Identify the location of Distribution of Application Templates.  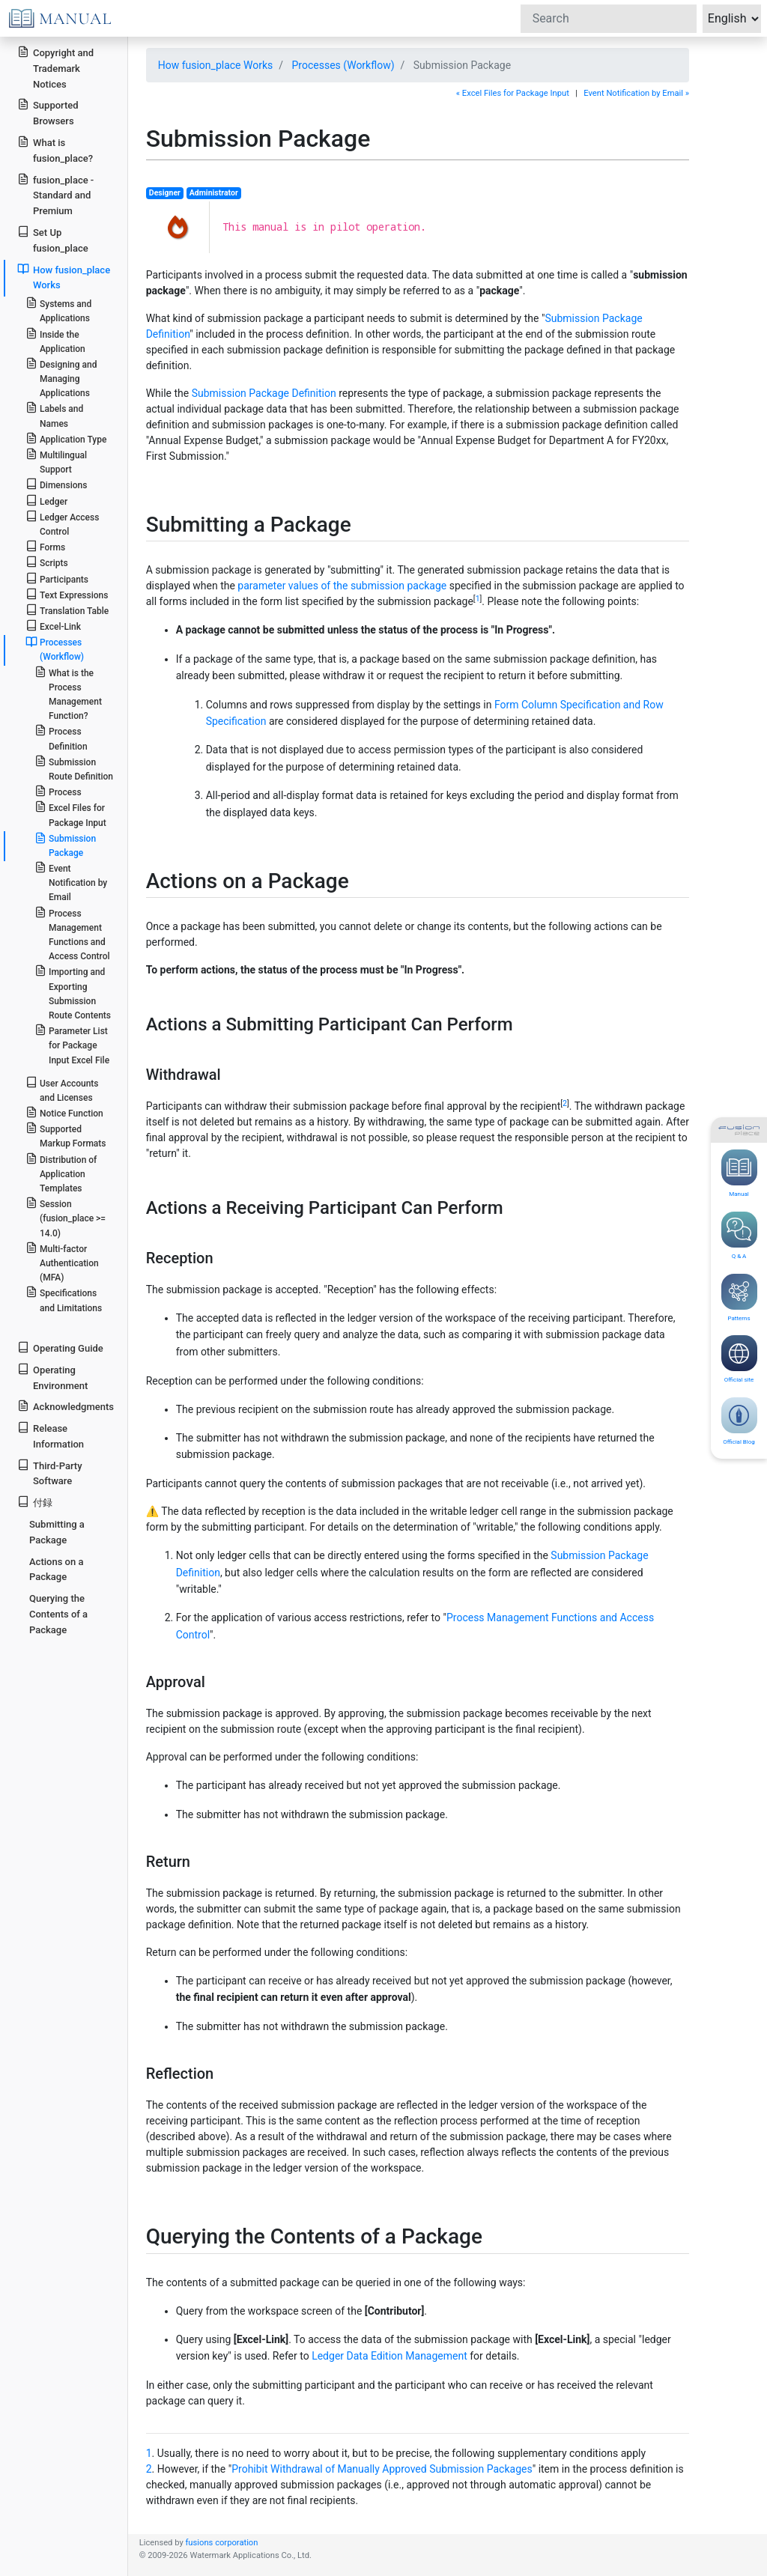
(61, 1173).